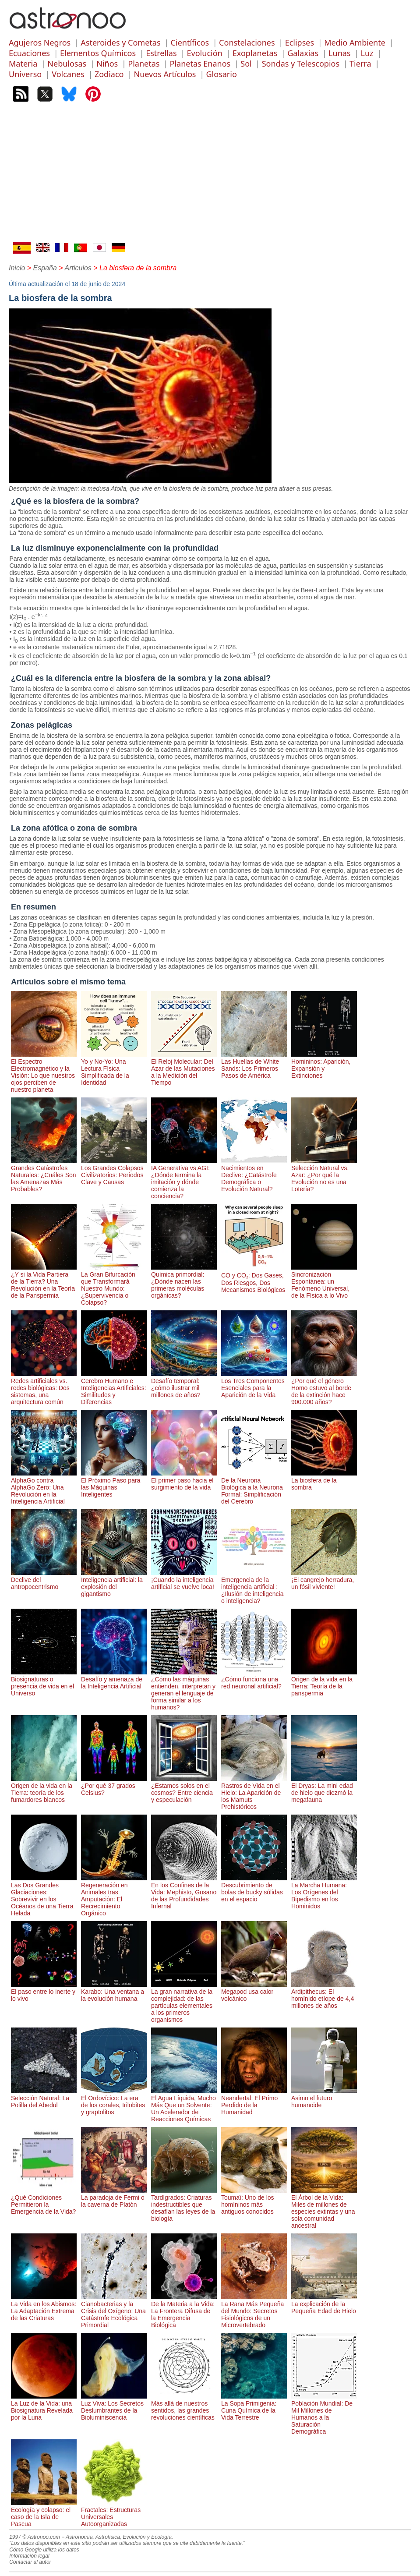 The image size is (420, 2576). What do you see at coordinates (255, 53) in the screenshot?
I see `Exoplanetas` at bounding box center [255, 53].